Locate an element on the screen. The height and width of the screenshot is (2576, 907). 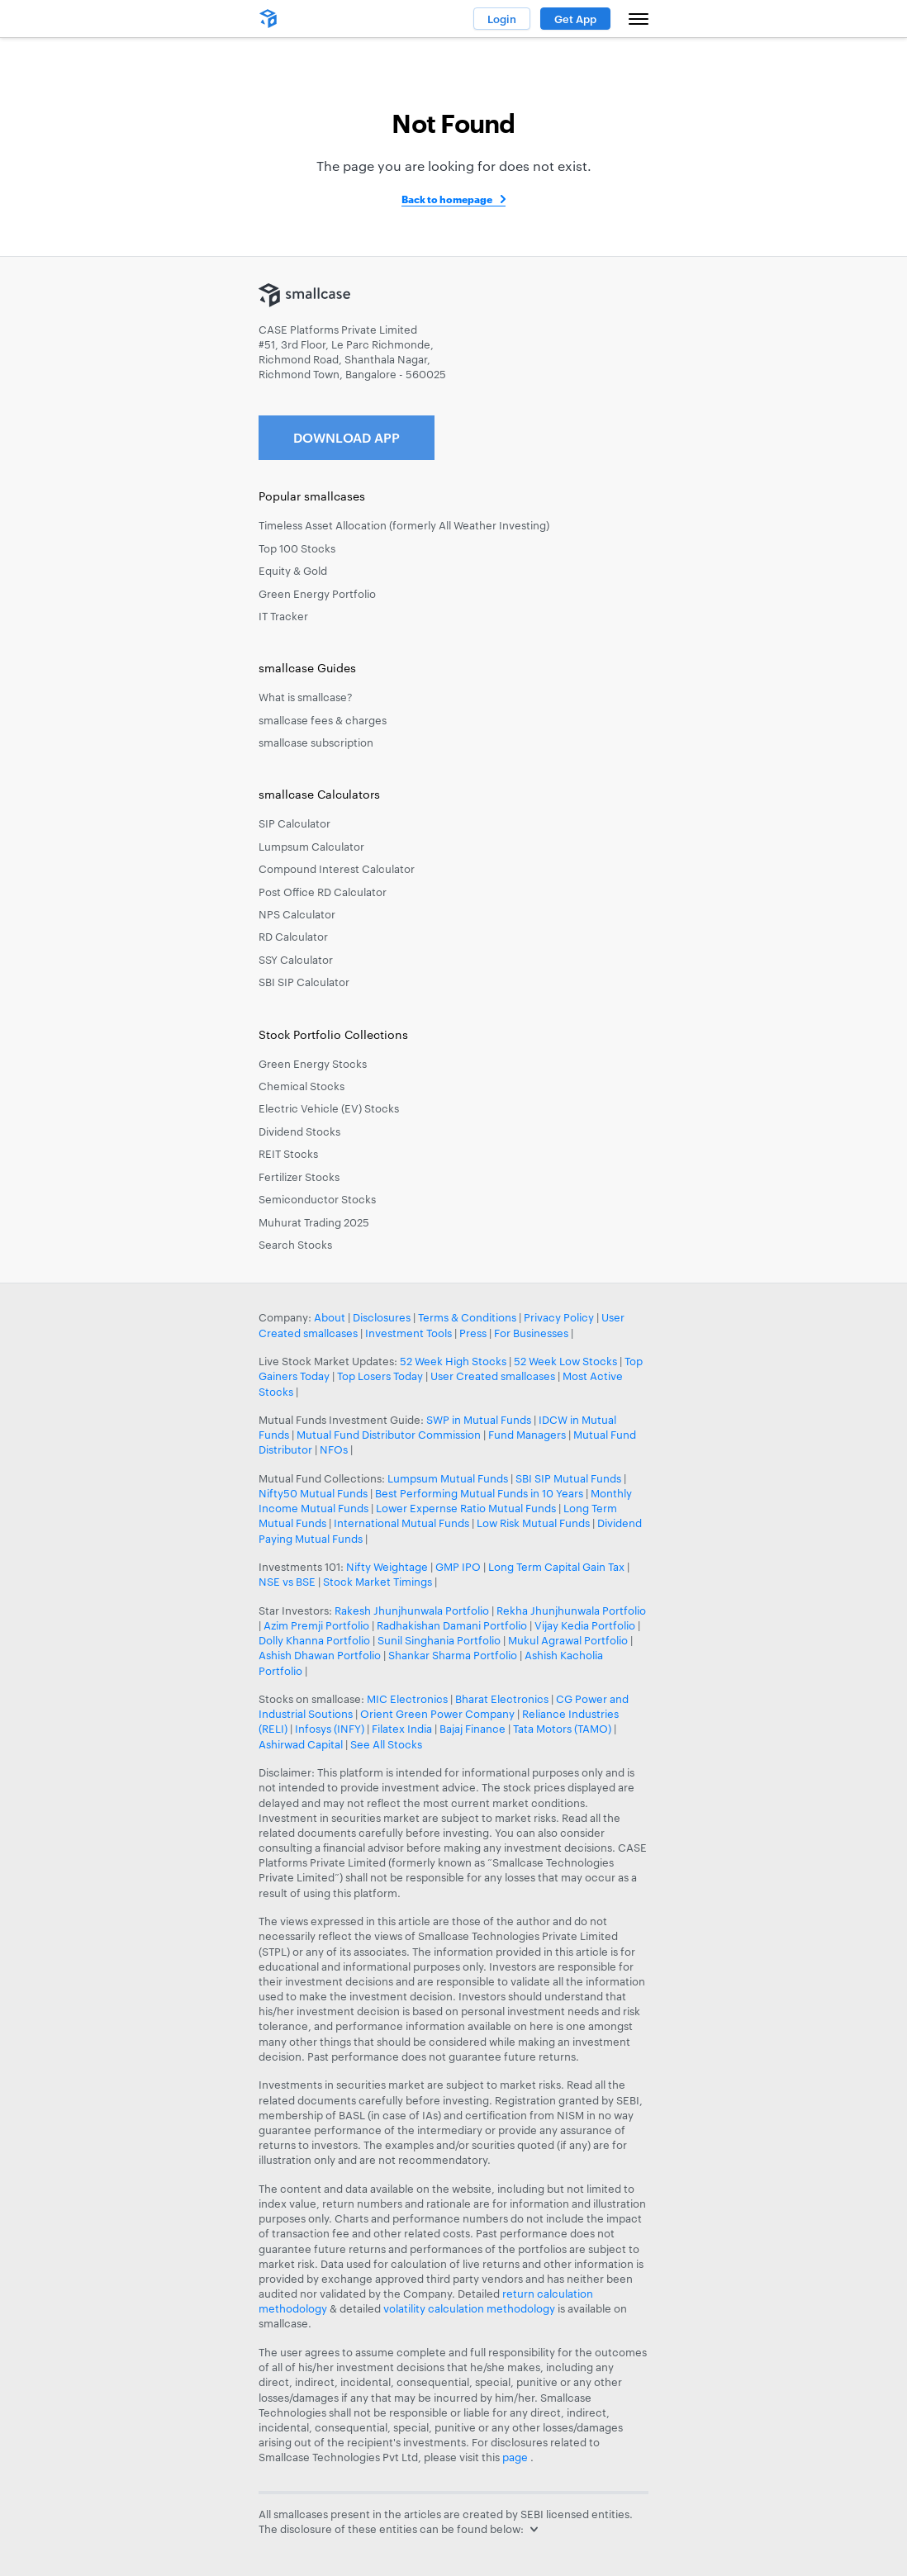
About is located at coordinates (329, 1317).